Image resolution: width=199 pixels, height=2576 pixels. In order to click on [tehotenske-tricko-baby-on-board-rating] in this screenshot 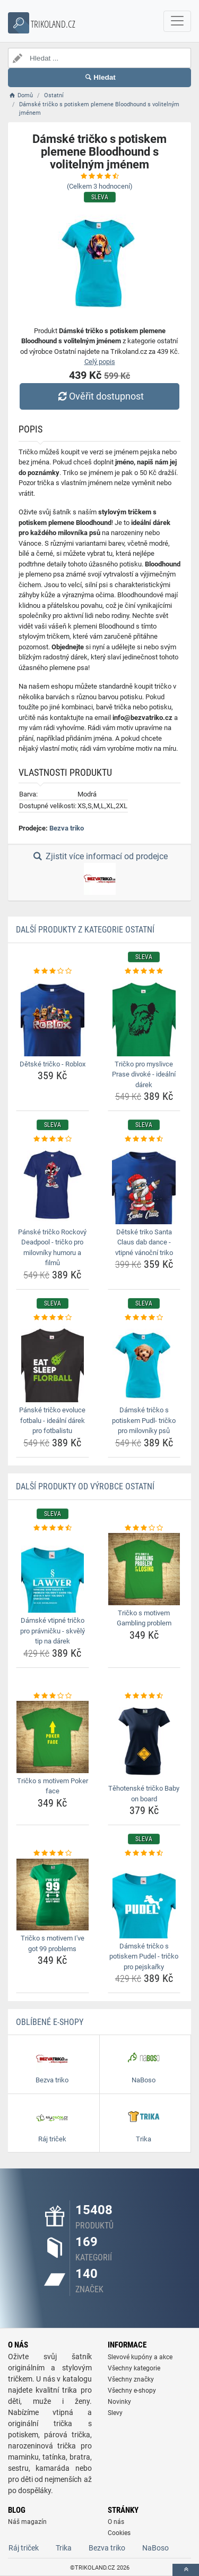, I will do `click(144, 1696)`.